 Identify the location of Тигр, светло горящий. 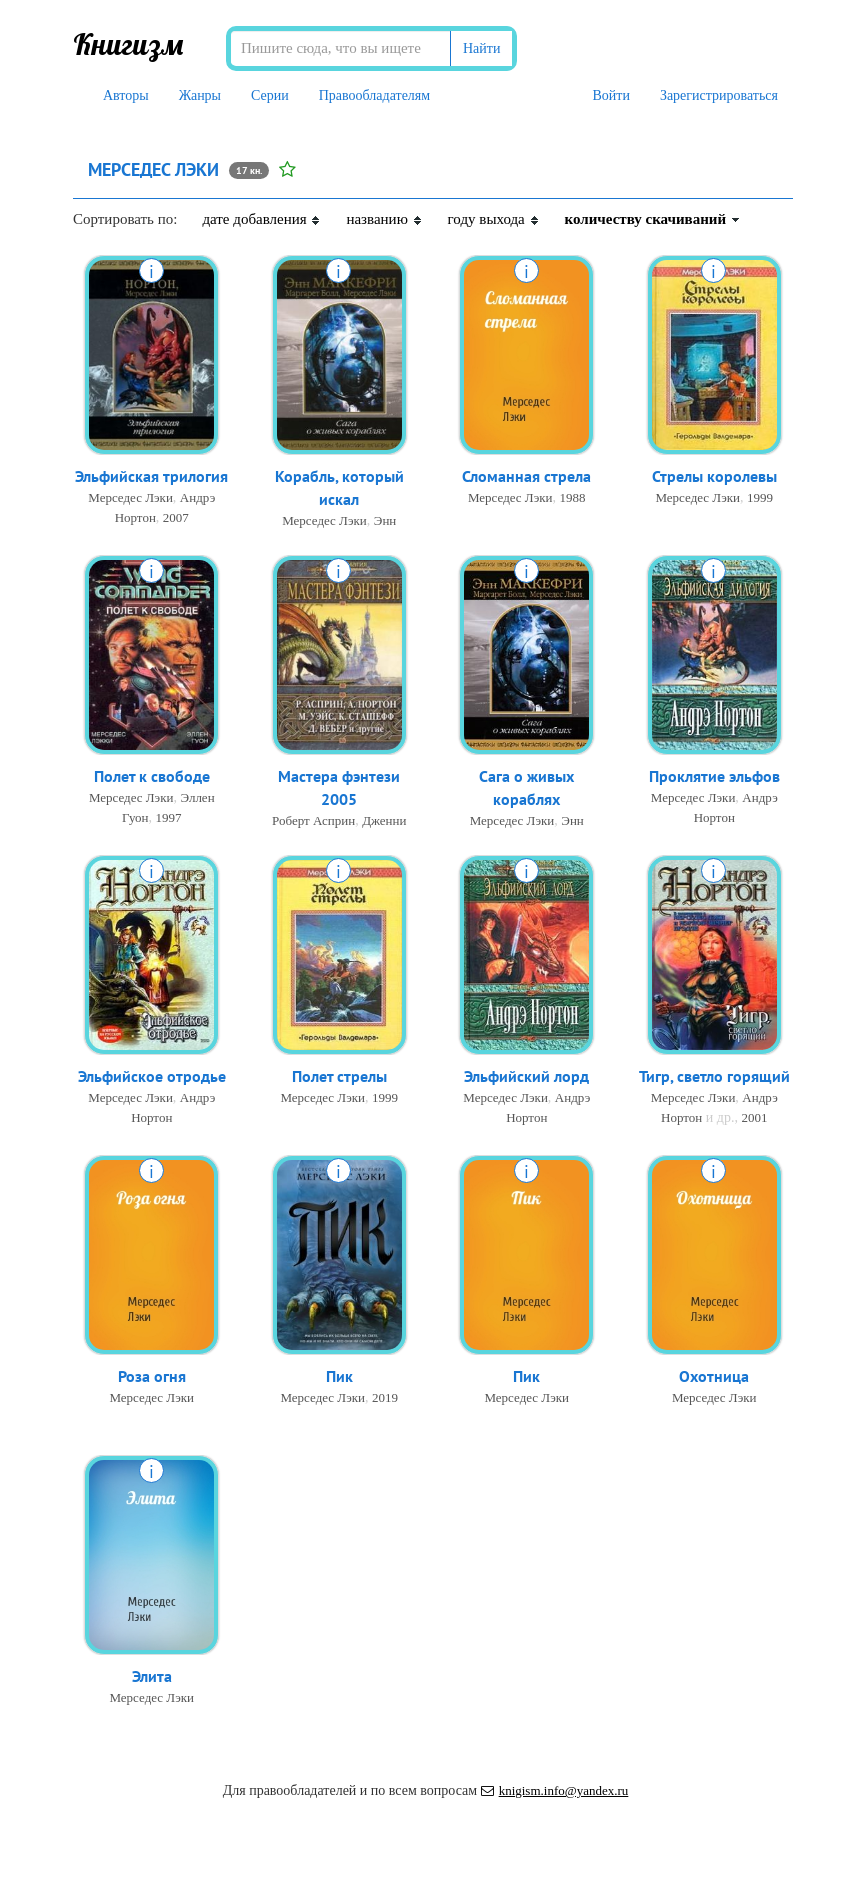
(714, 1076).